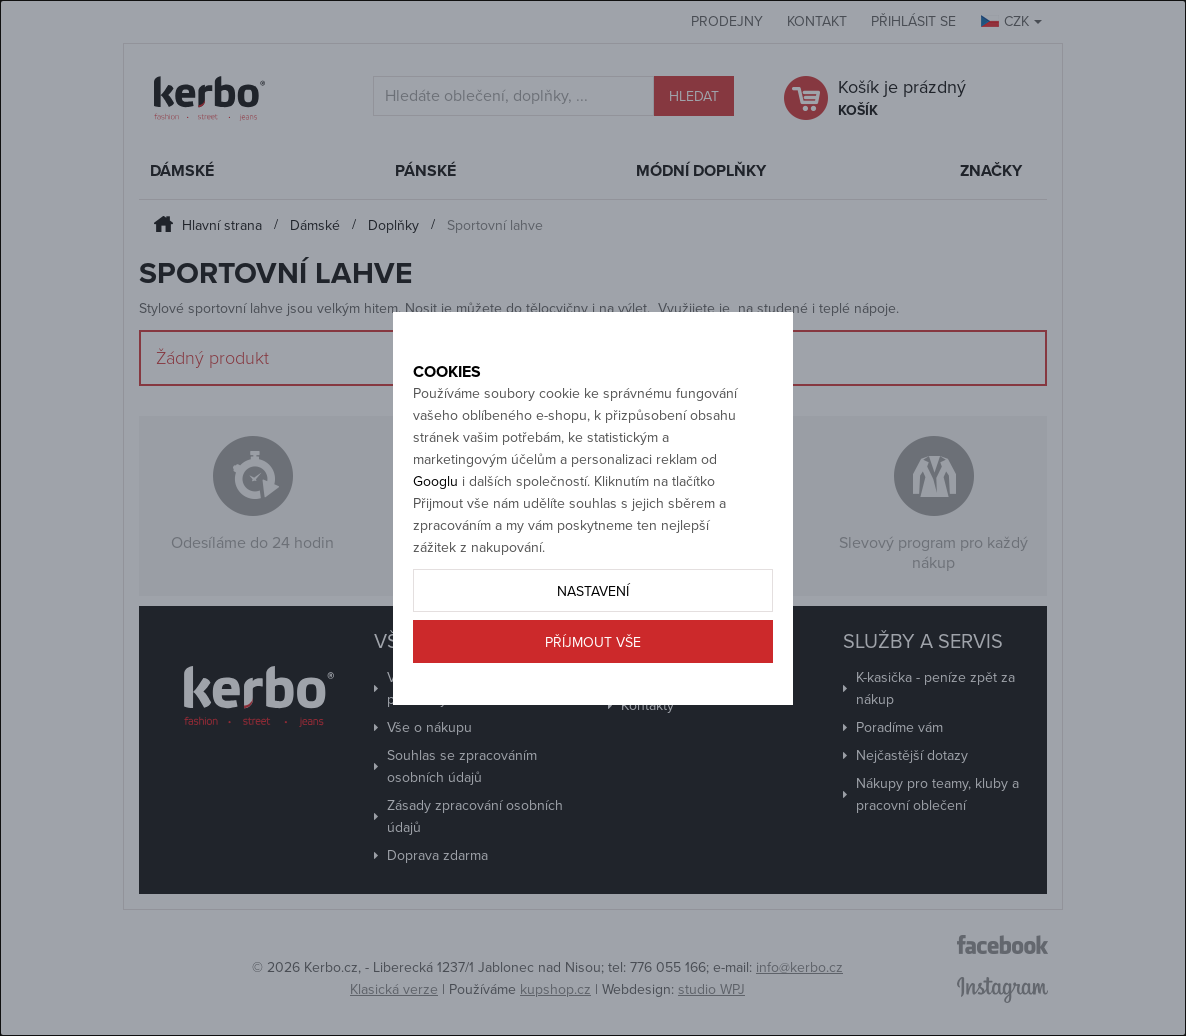 This screenshot has width=1186, height=1036. I want to click on Nastavení, so click(593, 636).